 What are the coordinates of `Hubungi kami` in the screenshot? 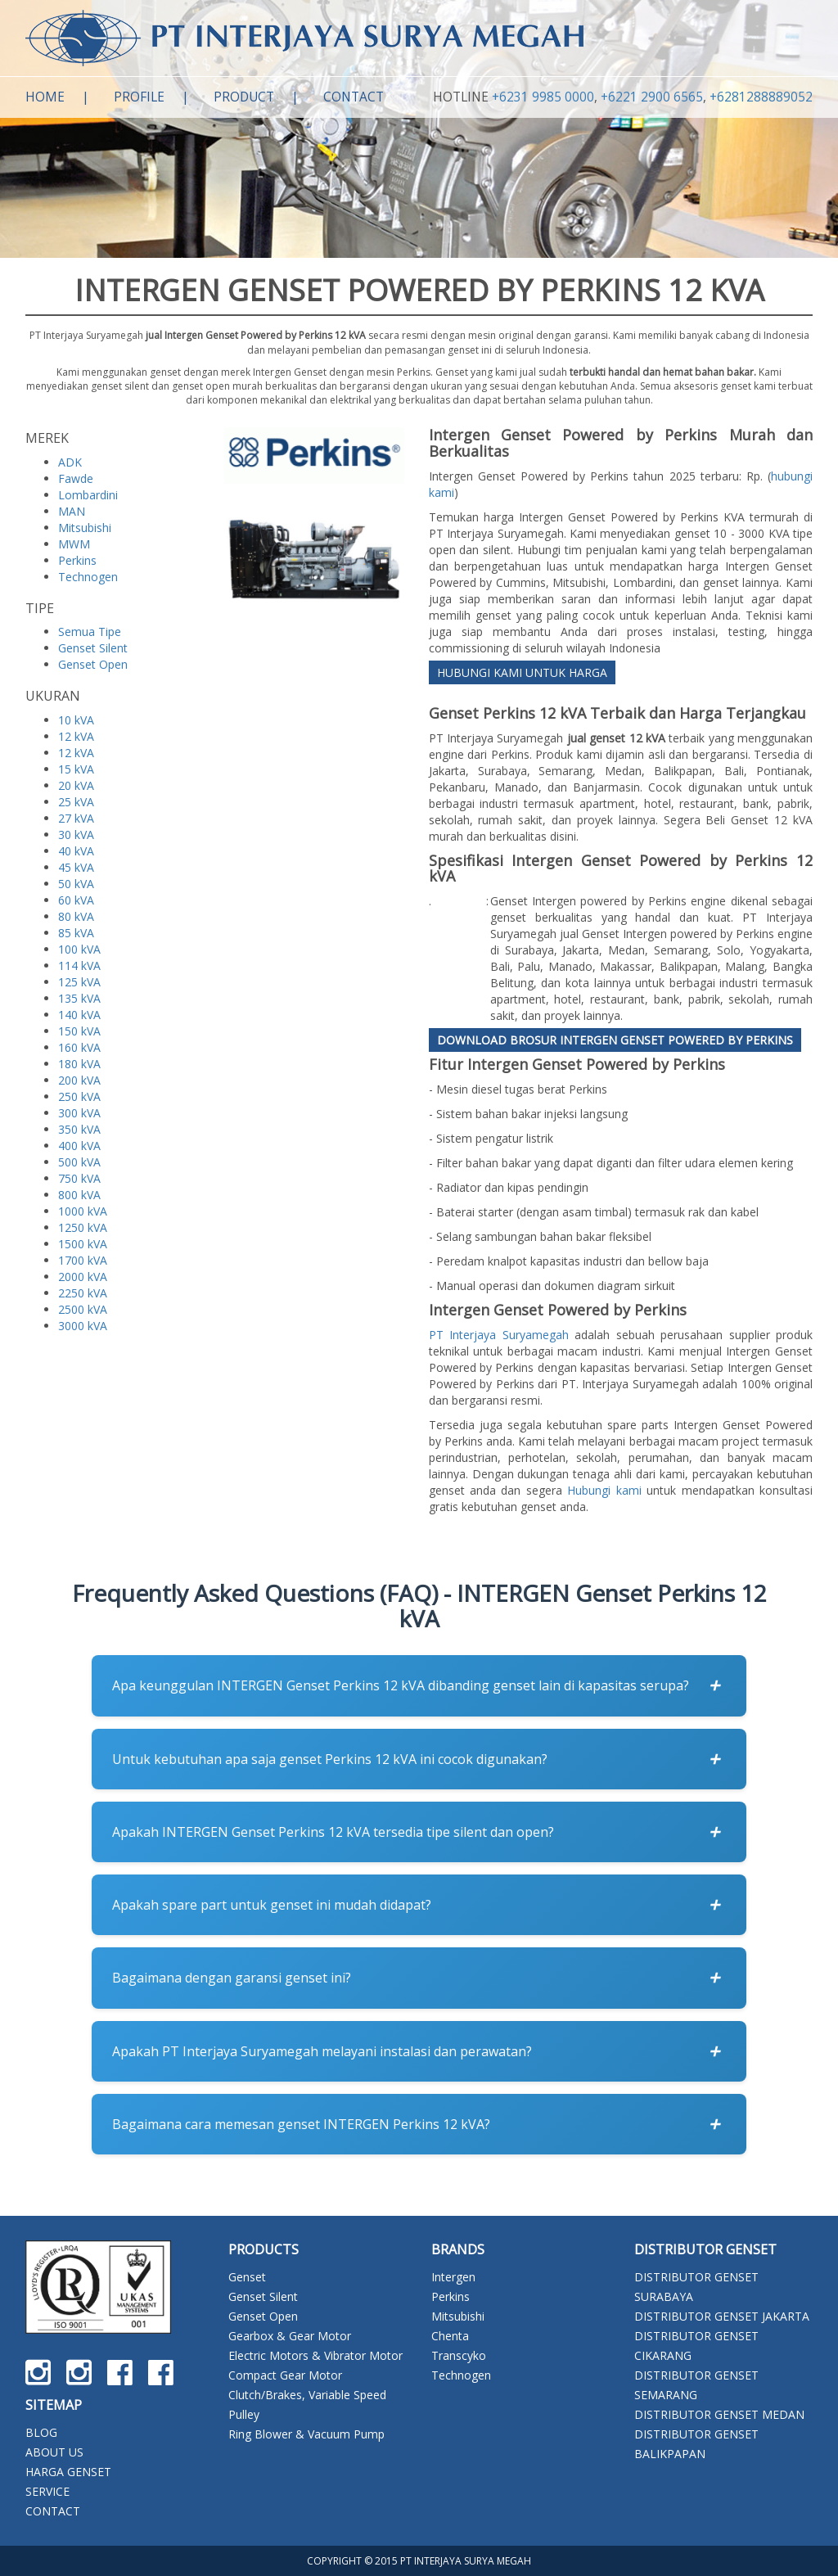 It's located at (604, 1490).